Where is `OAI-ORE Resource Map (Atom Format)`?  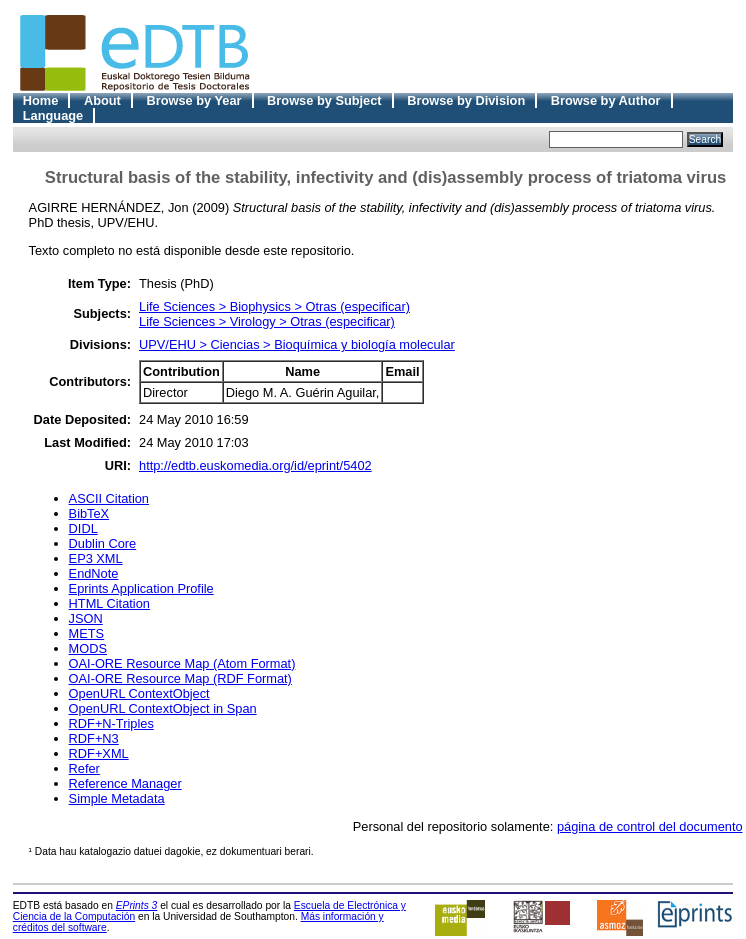 OAI-ORE Resource Map (Atom Format) is located at coordinates (182, 663).